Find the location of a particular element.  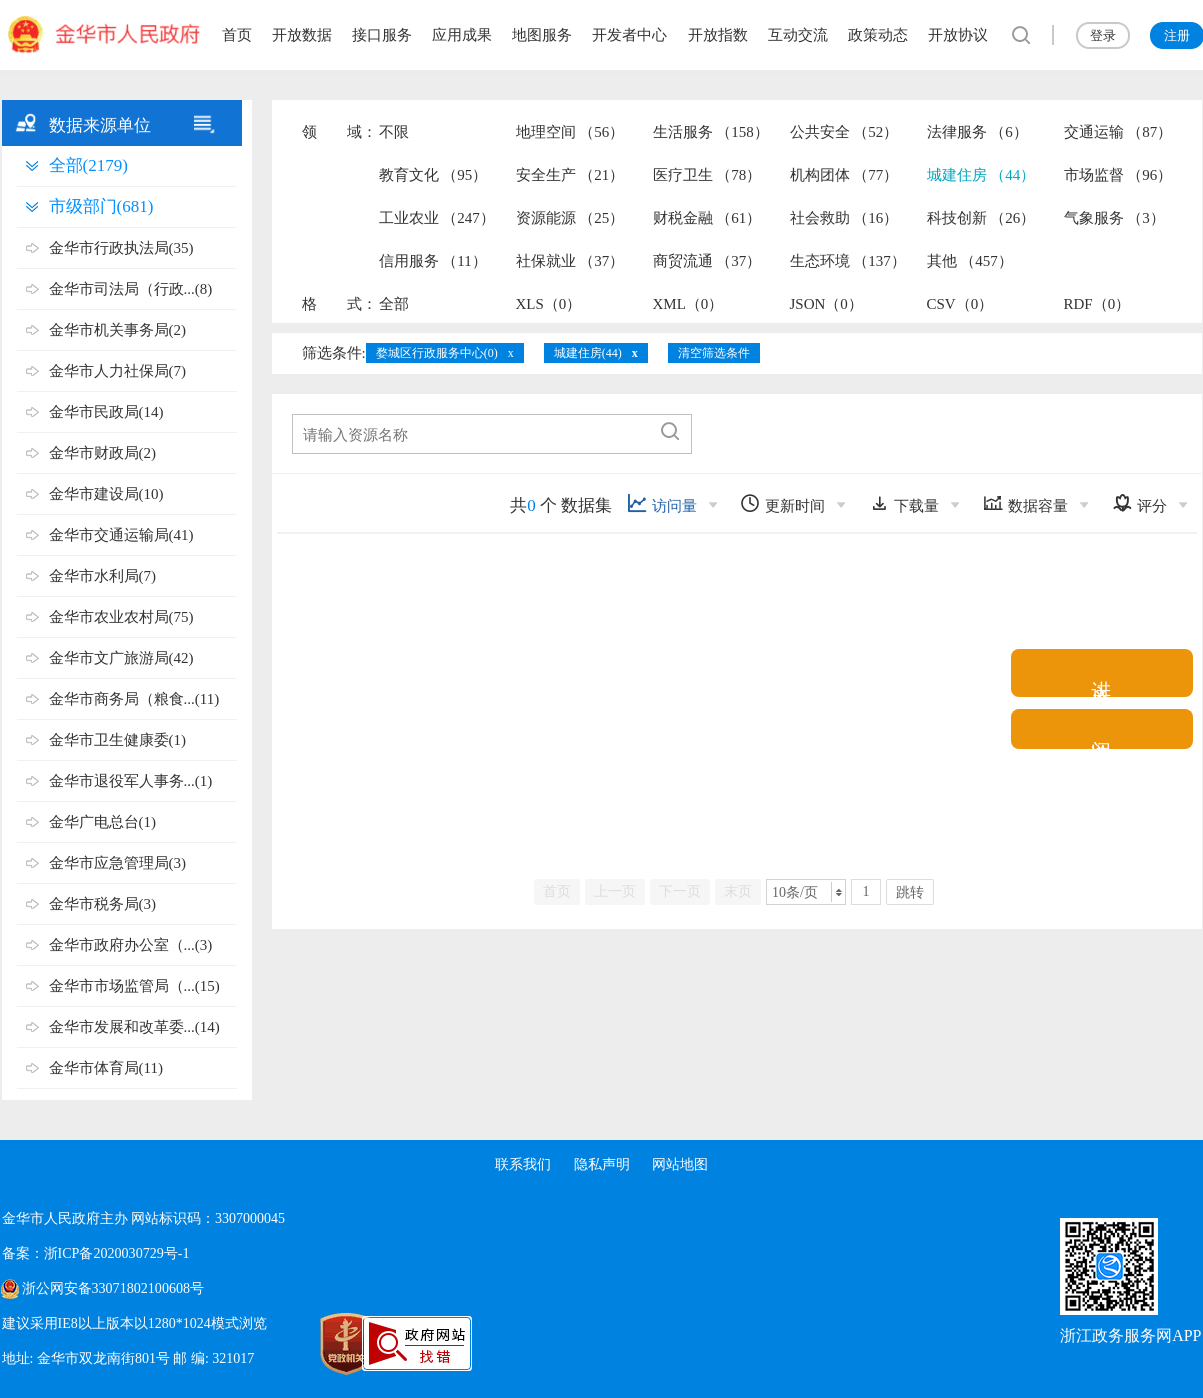

金华市交通运输局(41) is located at coordinates (121, 535).